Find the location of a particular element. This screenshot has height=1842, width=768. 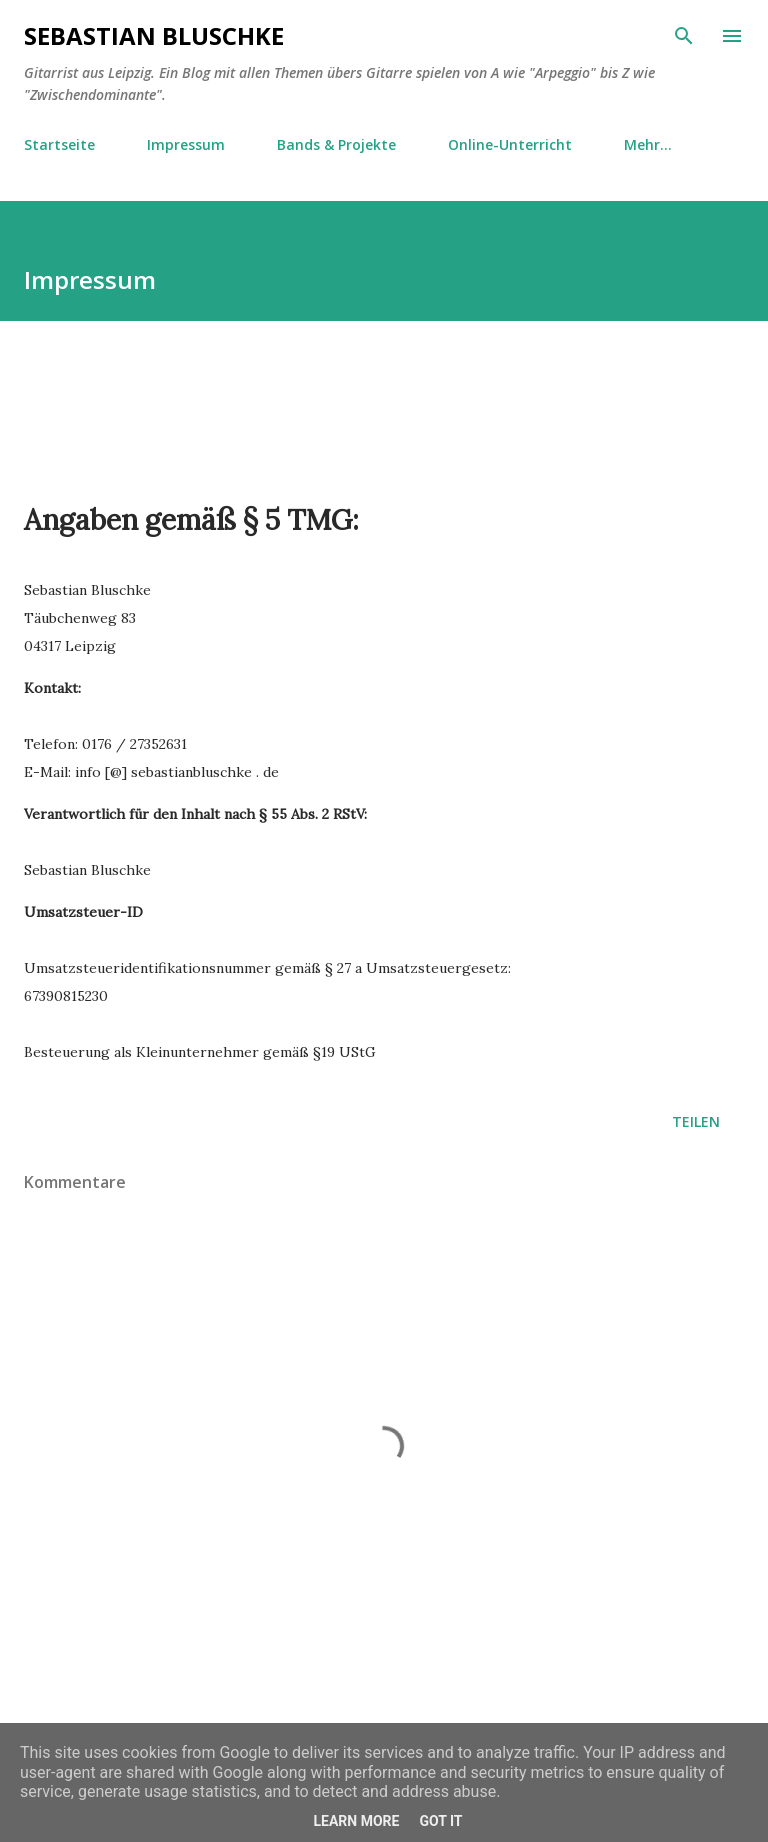

Teilen [button] is located at coordinates (696, 1121).